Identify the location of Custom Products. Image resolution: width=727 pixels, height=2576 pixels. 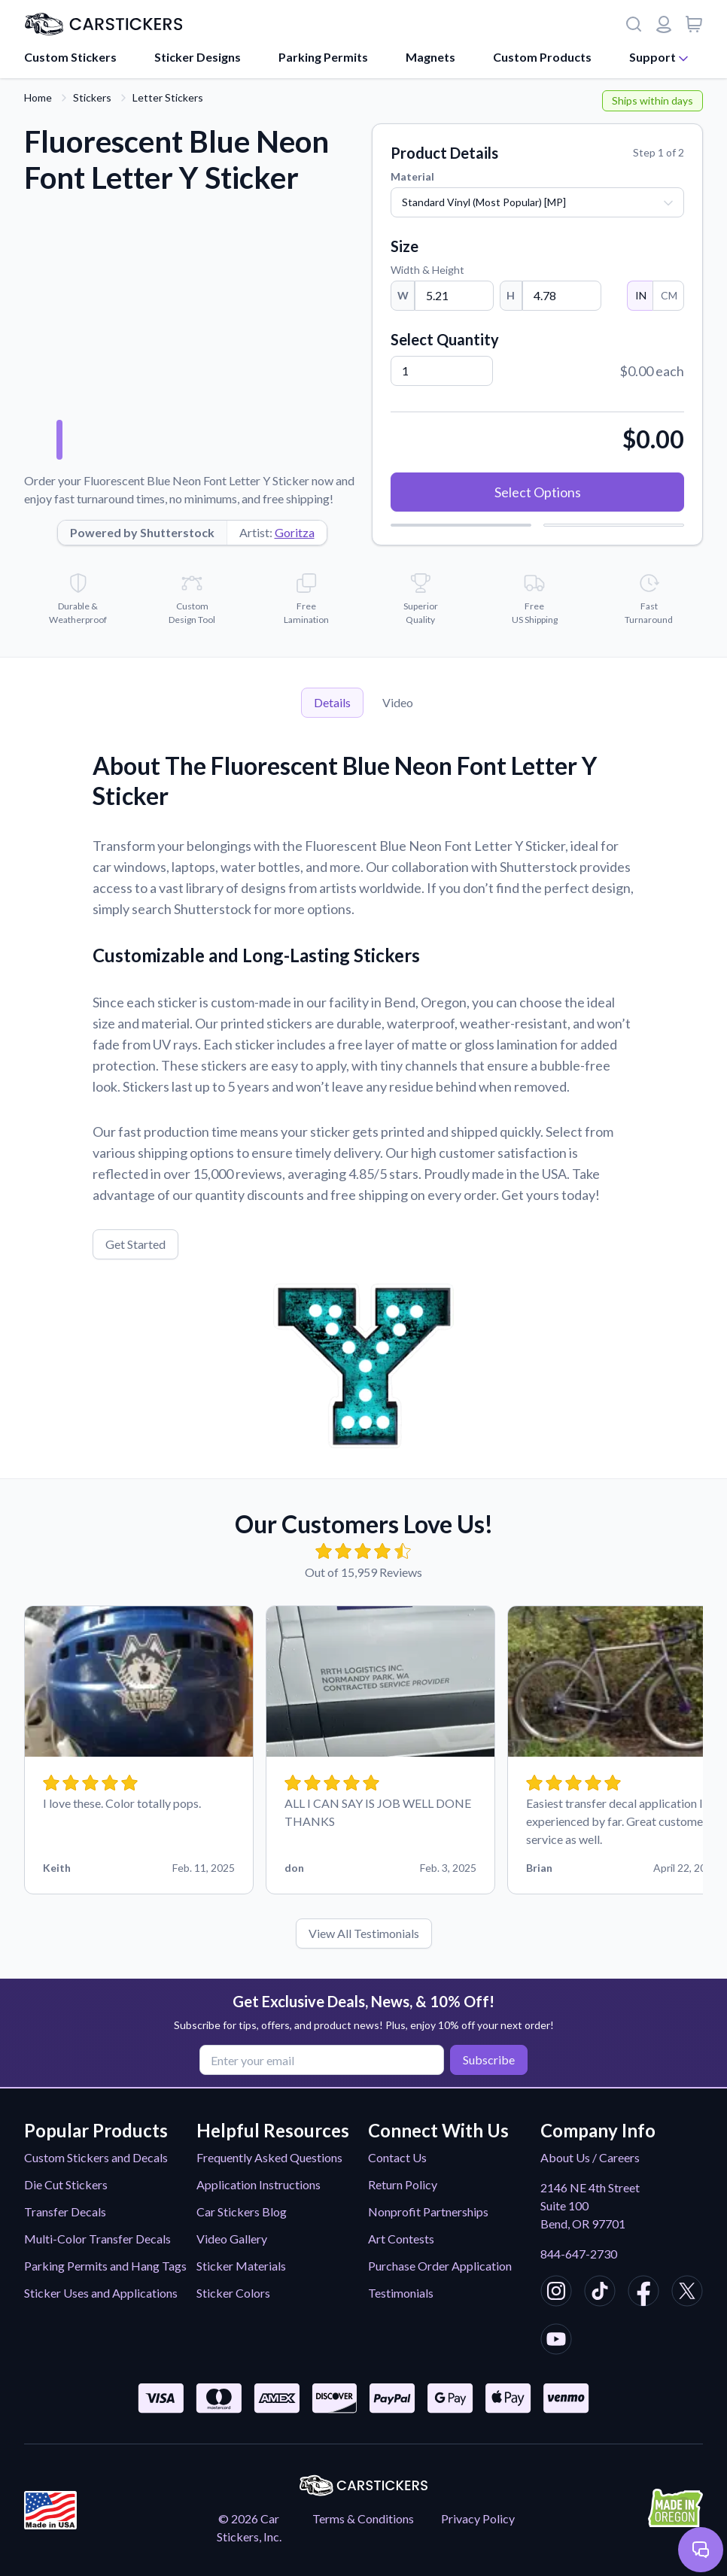
(542, 57).